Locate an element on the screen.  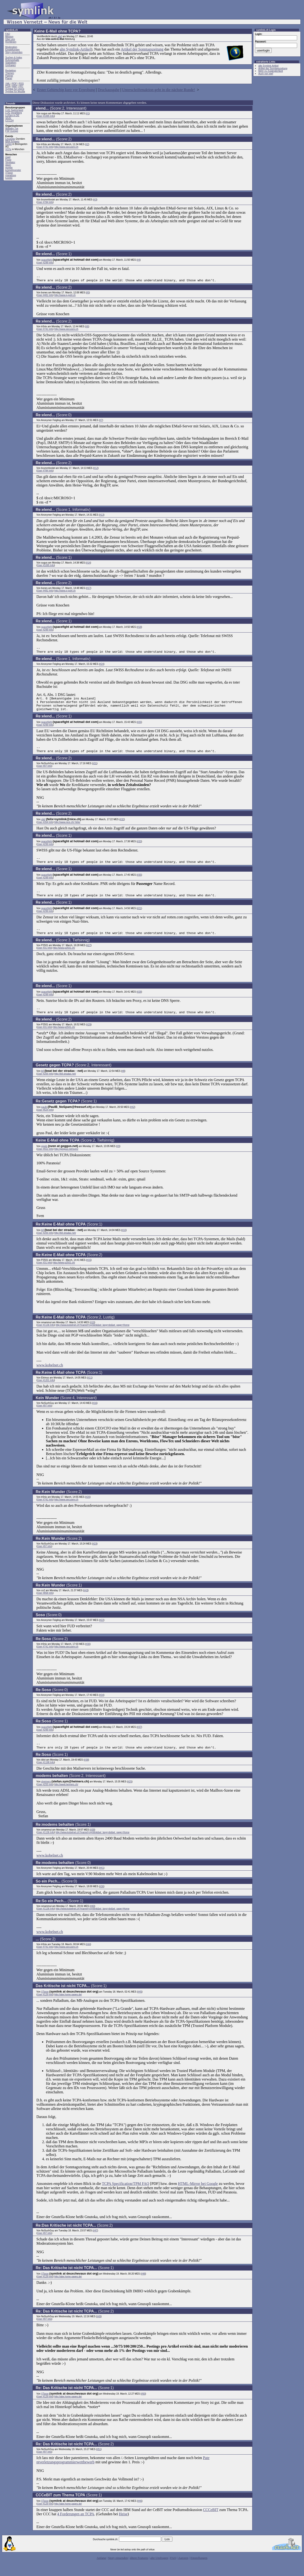
paulb is located at coordinates (44, 1120).